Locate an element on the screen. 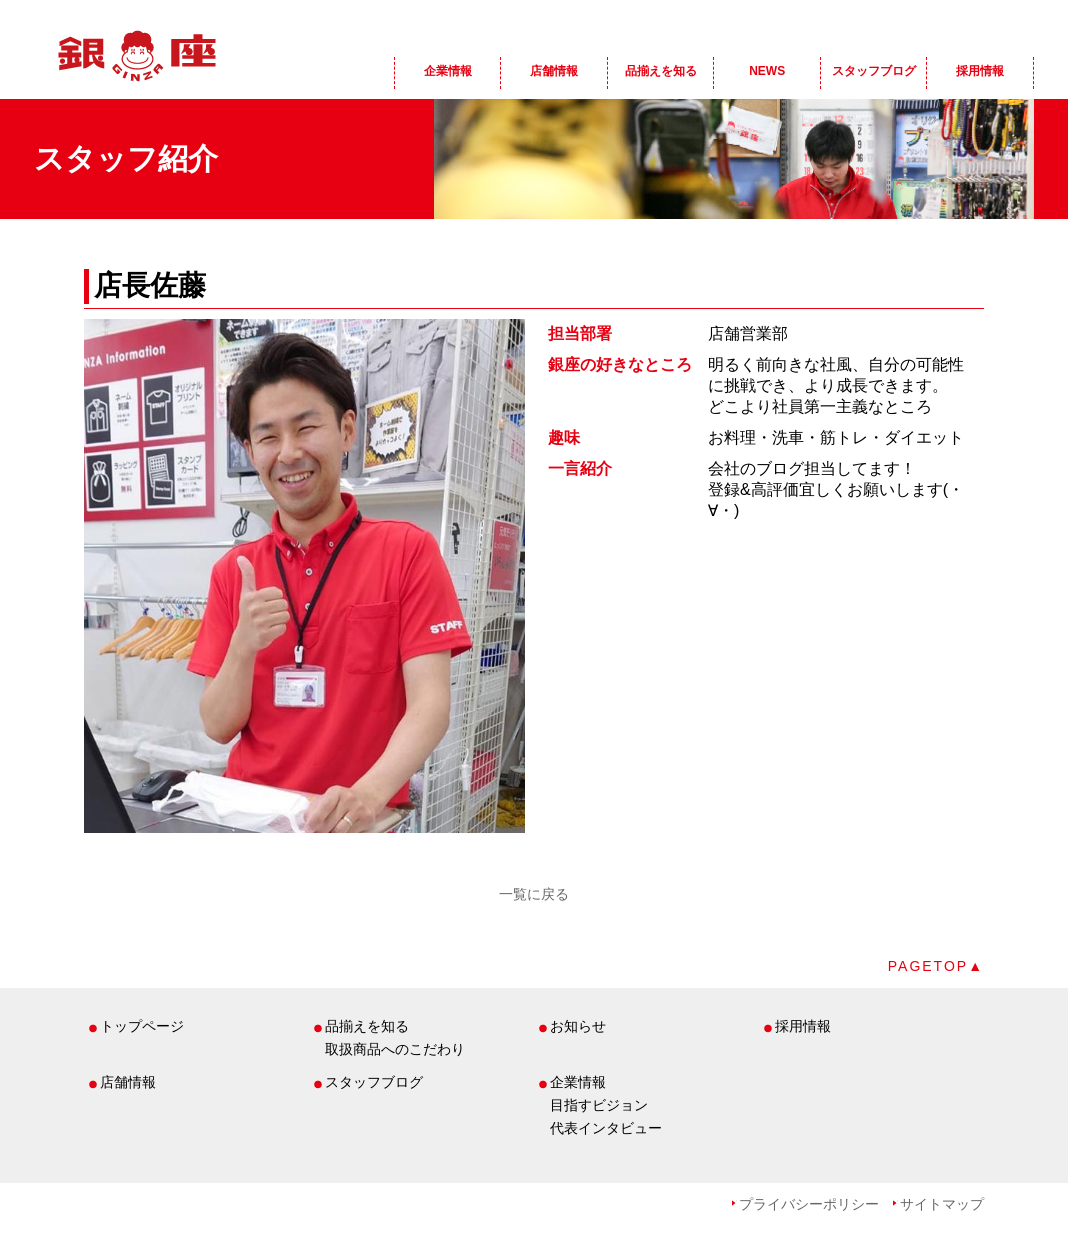 The width and height of the screenshot is (1068, 1245). 代表インタビュー is located at coordinates (606, 1128).